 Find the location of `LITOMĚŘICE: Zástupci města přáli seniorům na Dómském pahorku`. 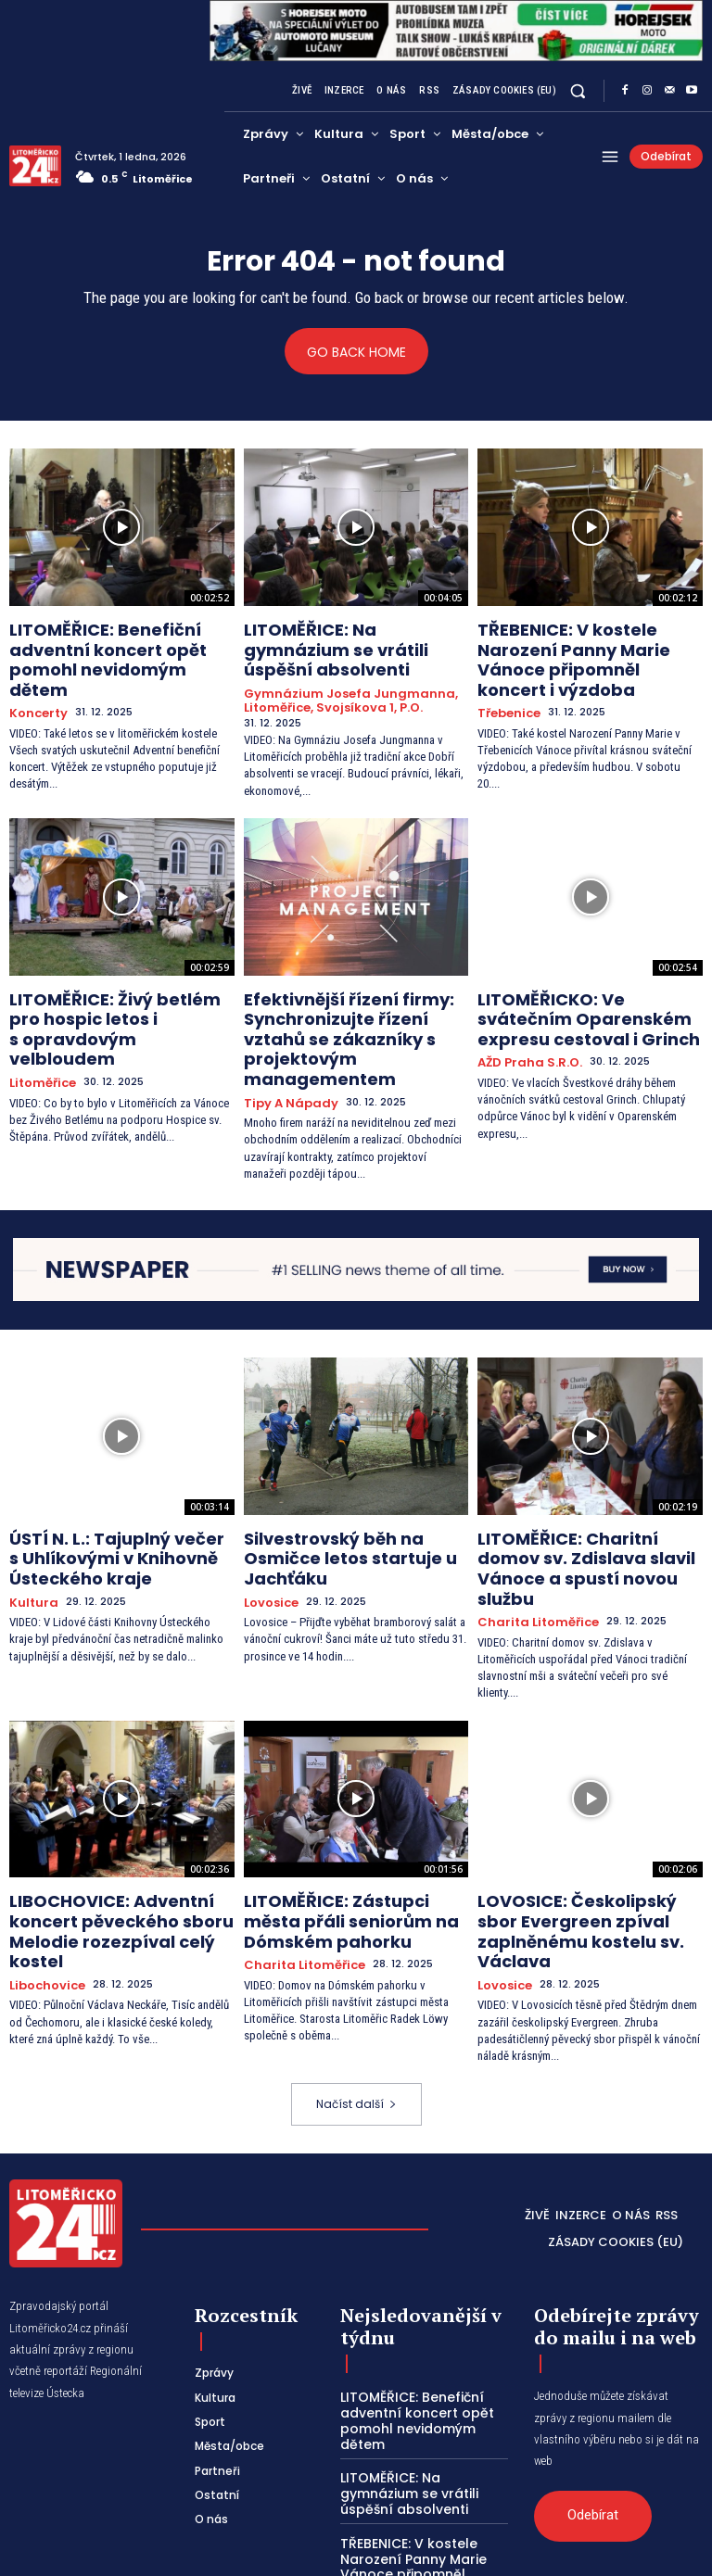

LITOMĚŘICE: Zástupci města přáli seniorům na Dómském pahorku is located at coordinates (342, 1807).